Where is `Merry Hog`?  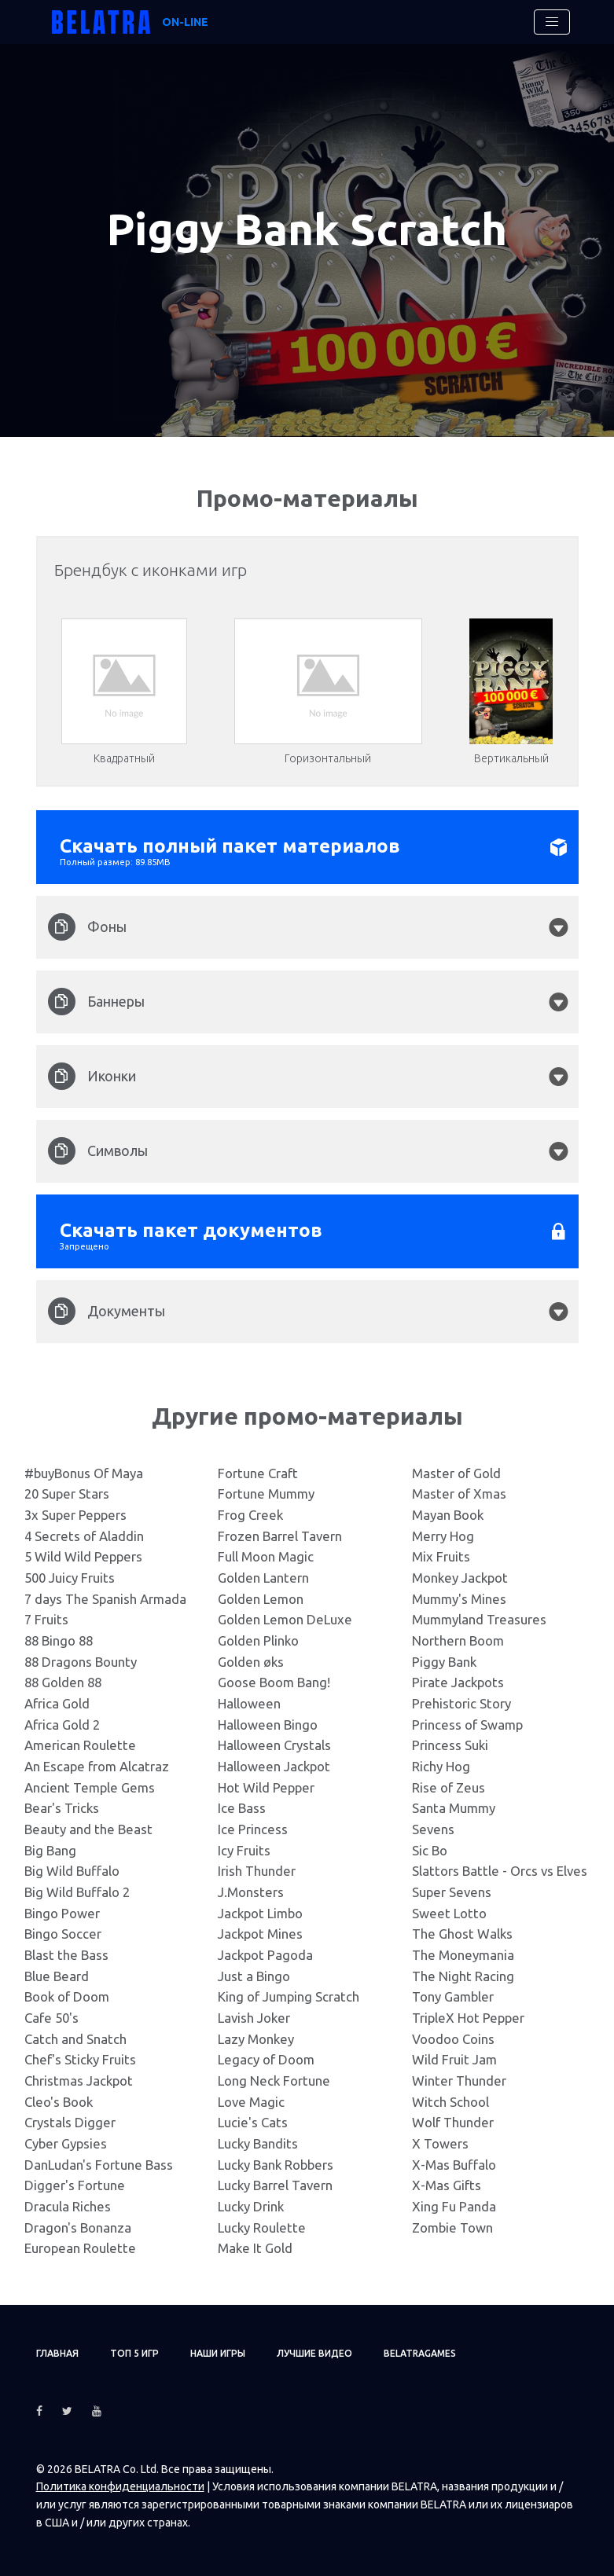
Merry Hog is located at coordinates (443, 1535).